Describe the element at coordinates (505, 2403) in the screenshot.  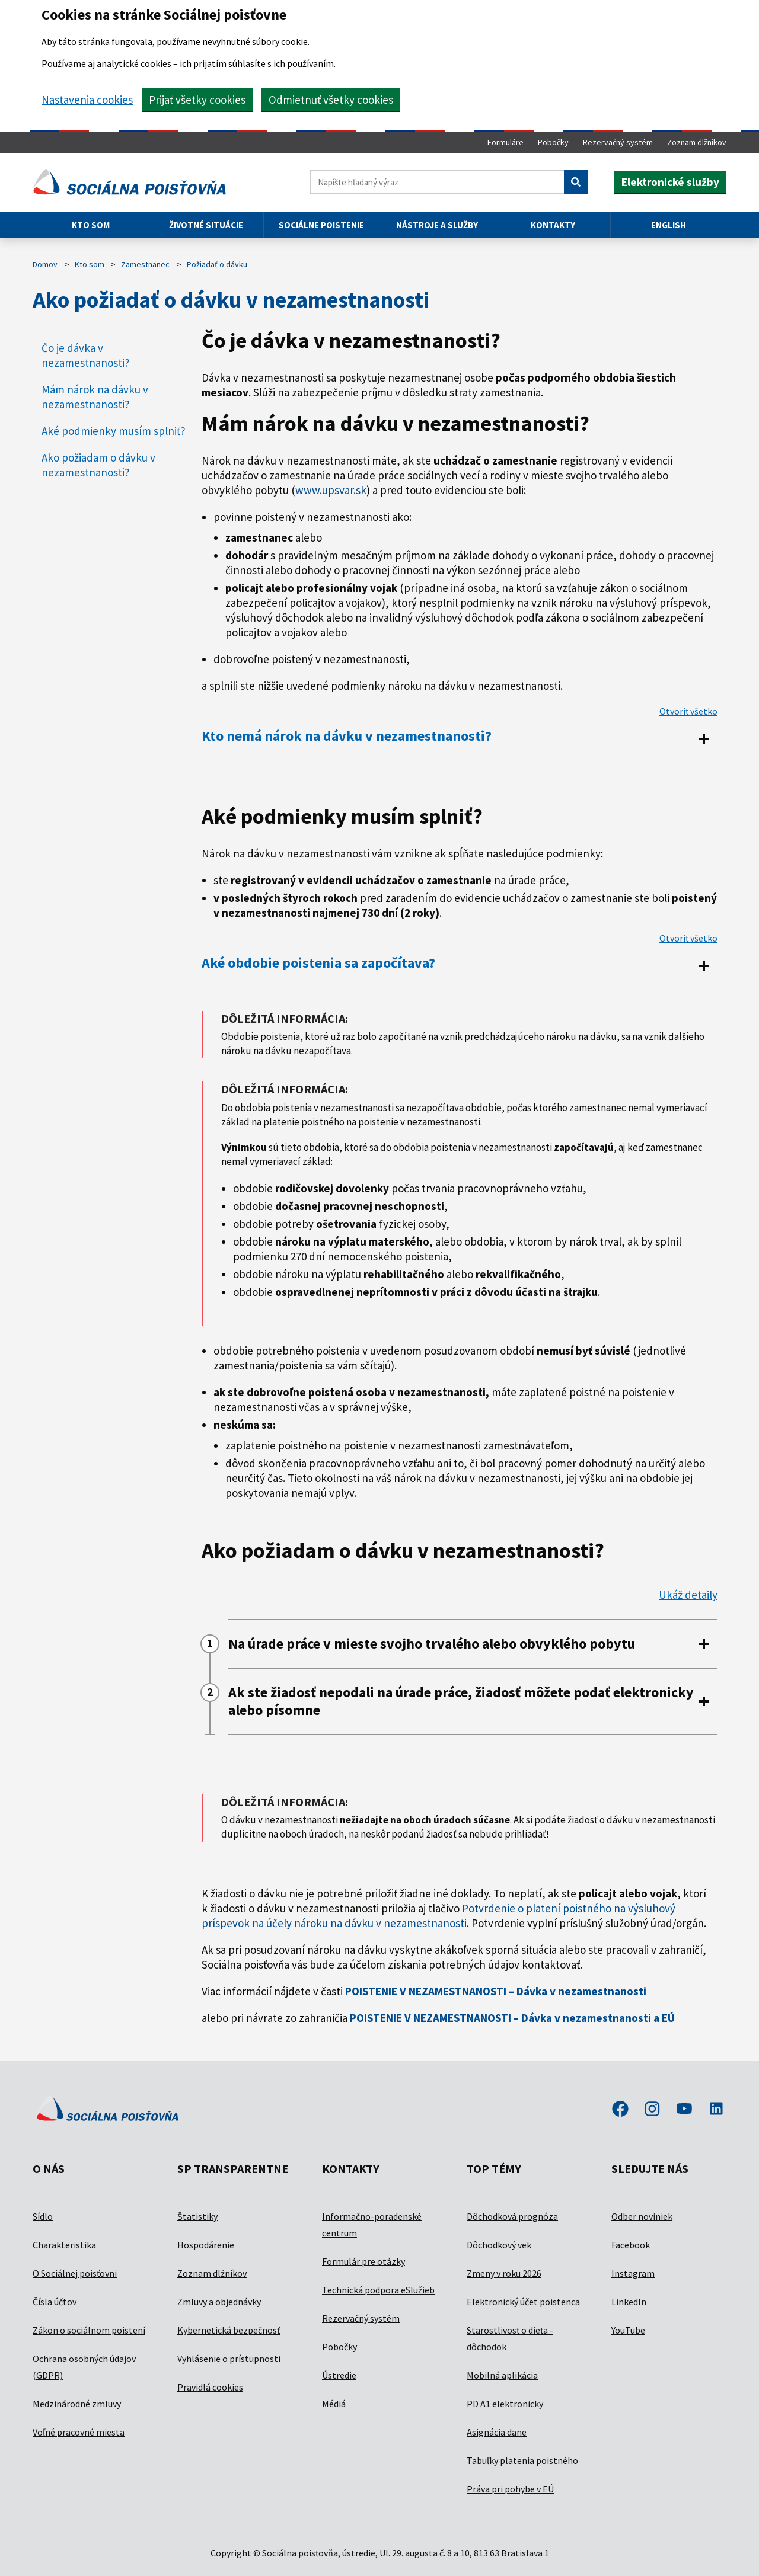
I see `PD A1 elektronicky` at that location.